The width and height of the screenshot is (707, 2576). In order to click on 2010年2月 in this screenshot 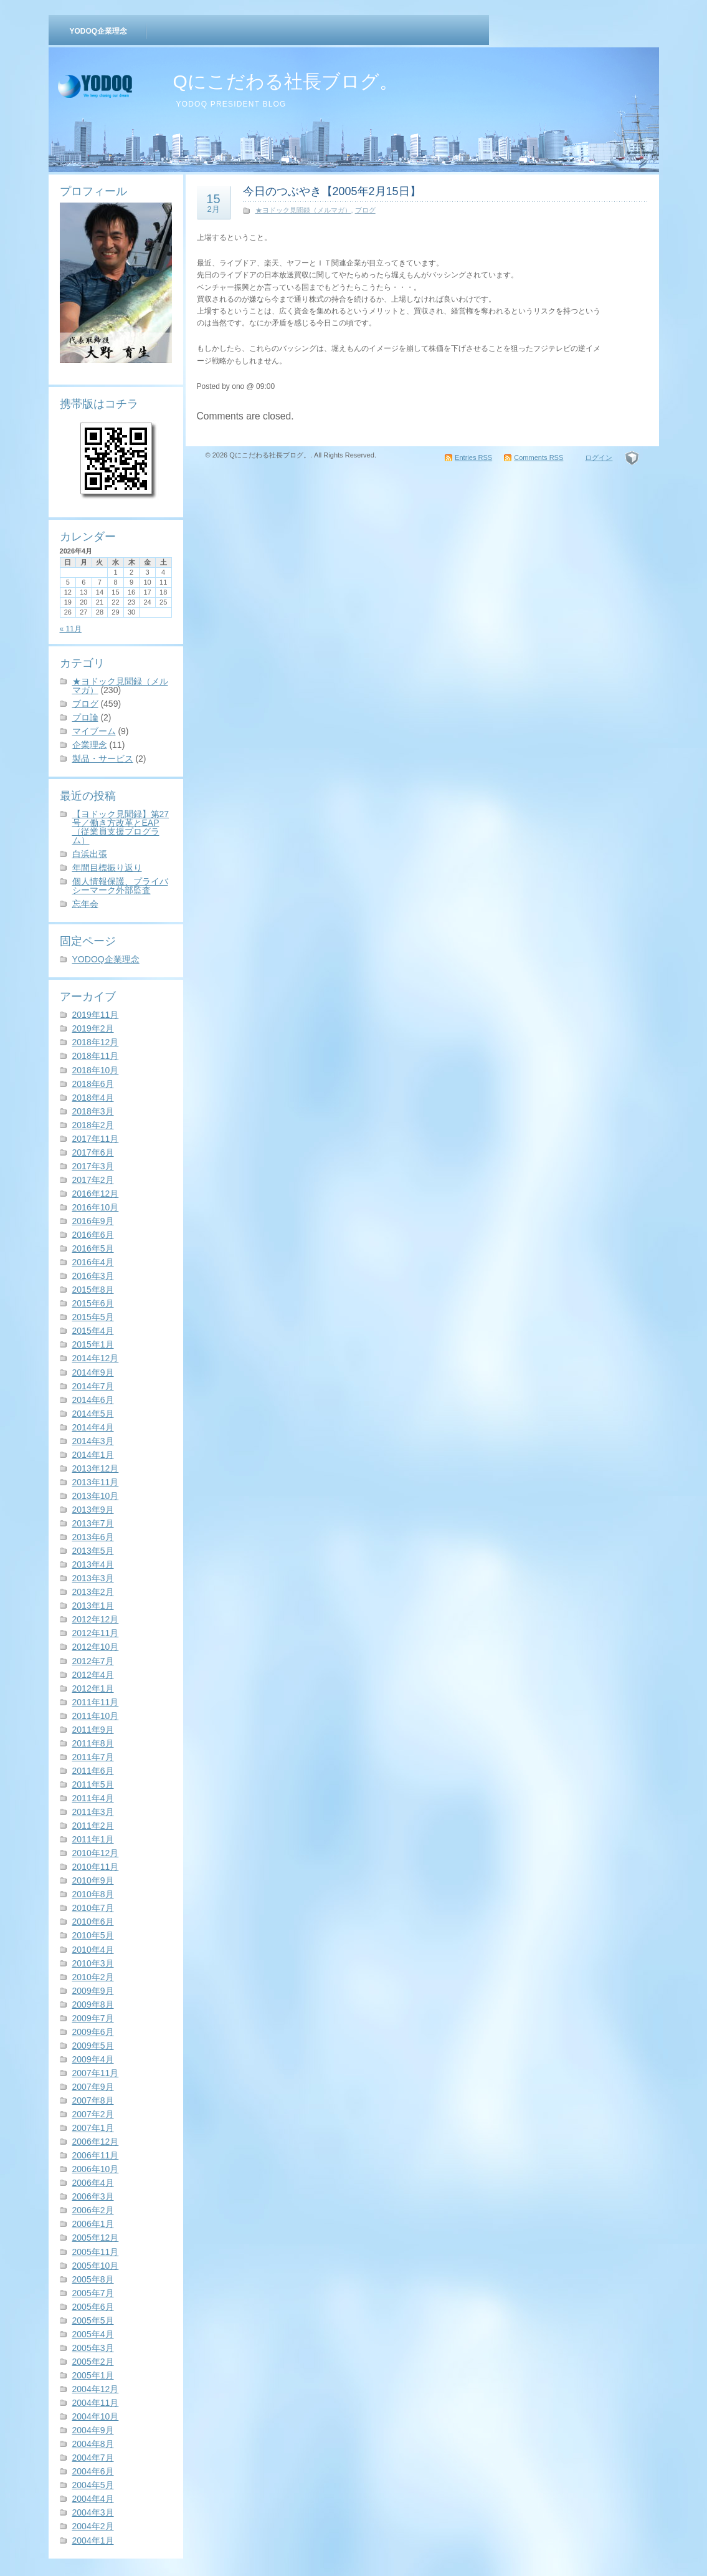, I will do `click(93, 1977)`.